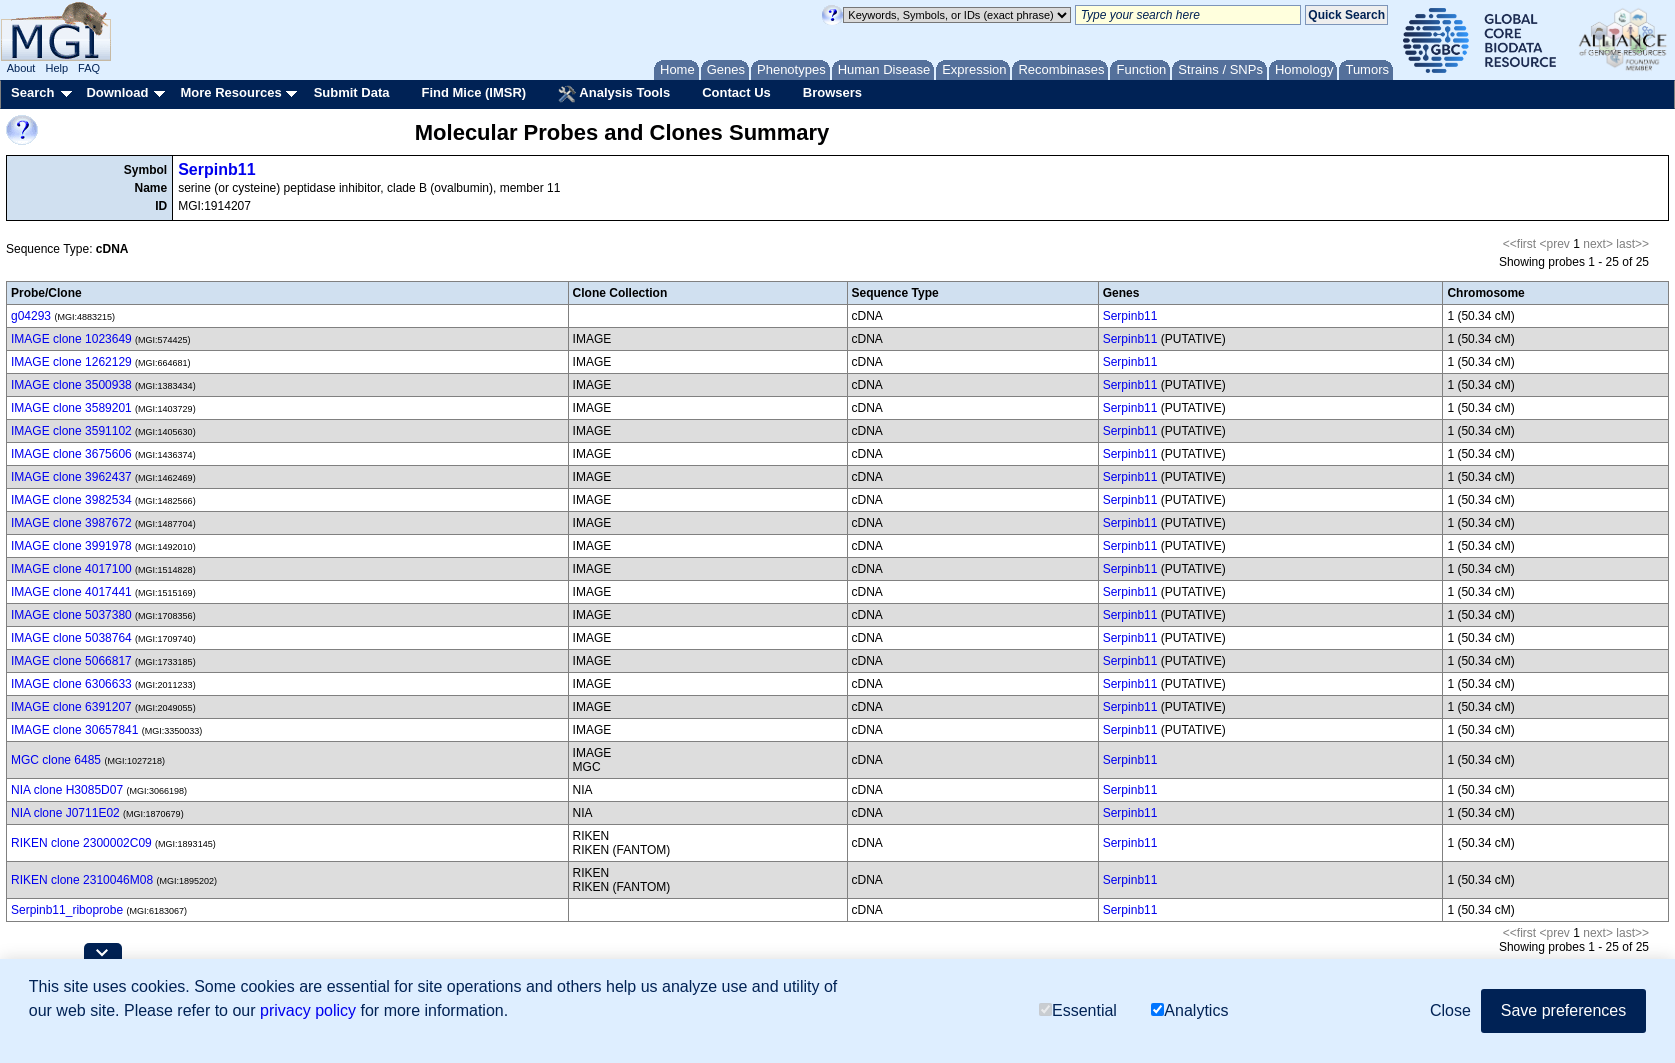 This screenshot has height=1063, width=1675. What do you see at coordinates (117, 92) in the screenshot?
I see `Download` at bounding box center [117, 92].